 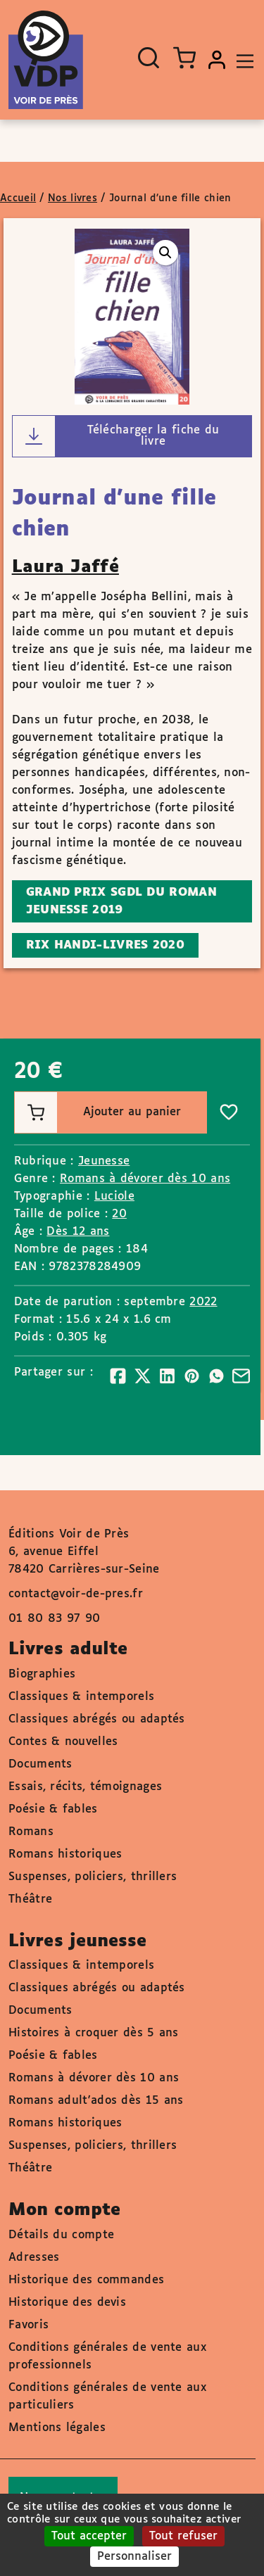 What do you see at coordinates (104, 1161) in the screenshot?
I see `Jeunesse` at bounding box center [104, 1161].